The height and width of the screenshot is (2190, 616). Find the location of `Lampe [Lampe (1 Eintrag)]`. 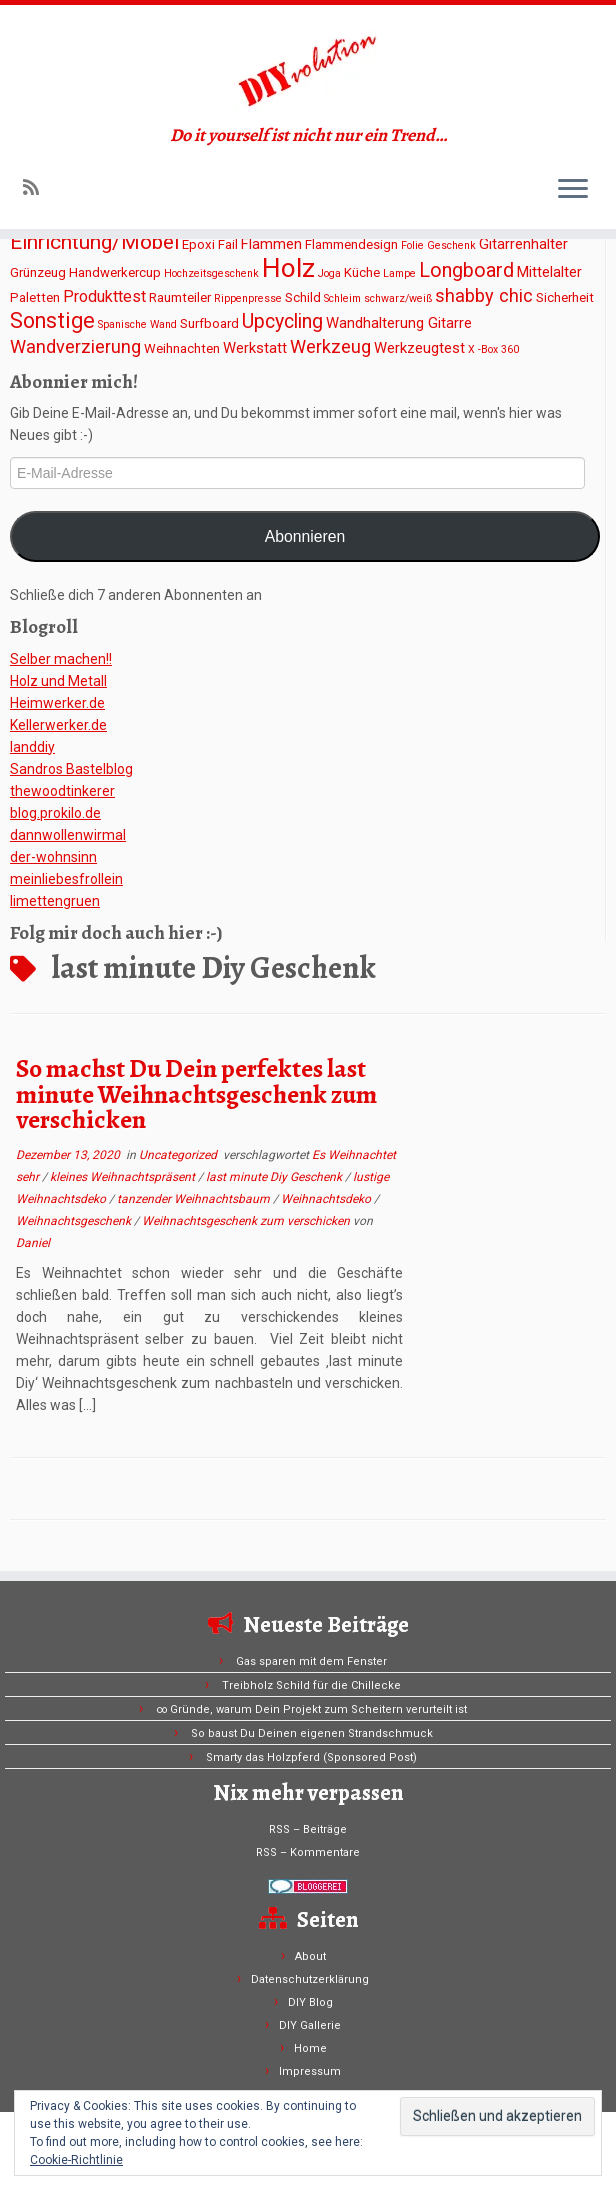

Lampe [Lampe (1 Eintrag)] is located at coordinates (399, 273).